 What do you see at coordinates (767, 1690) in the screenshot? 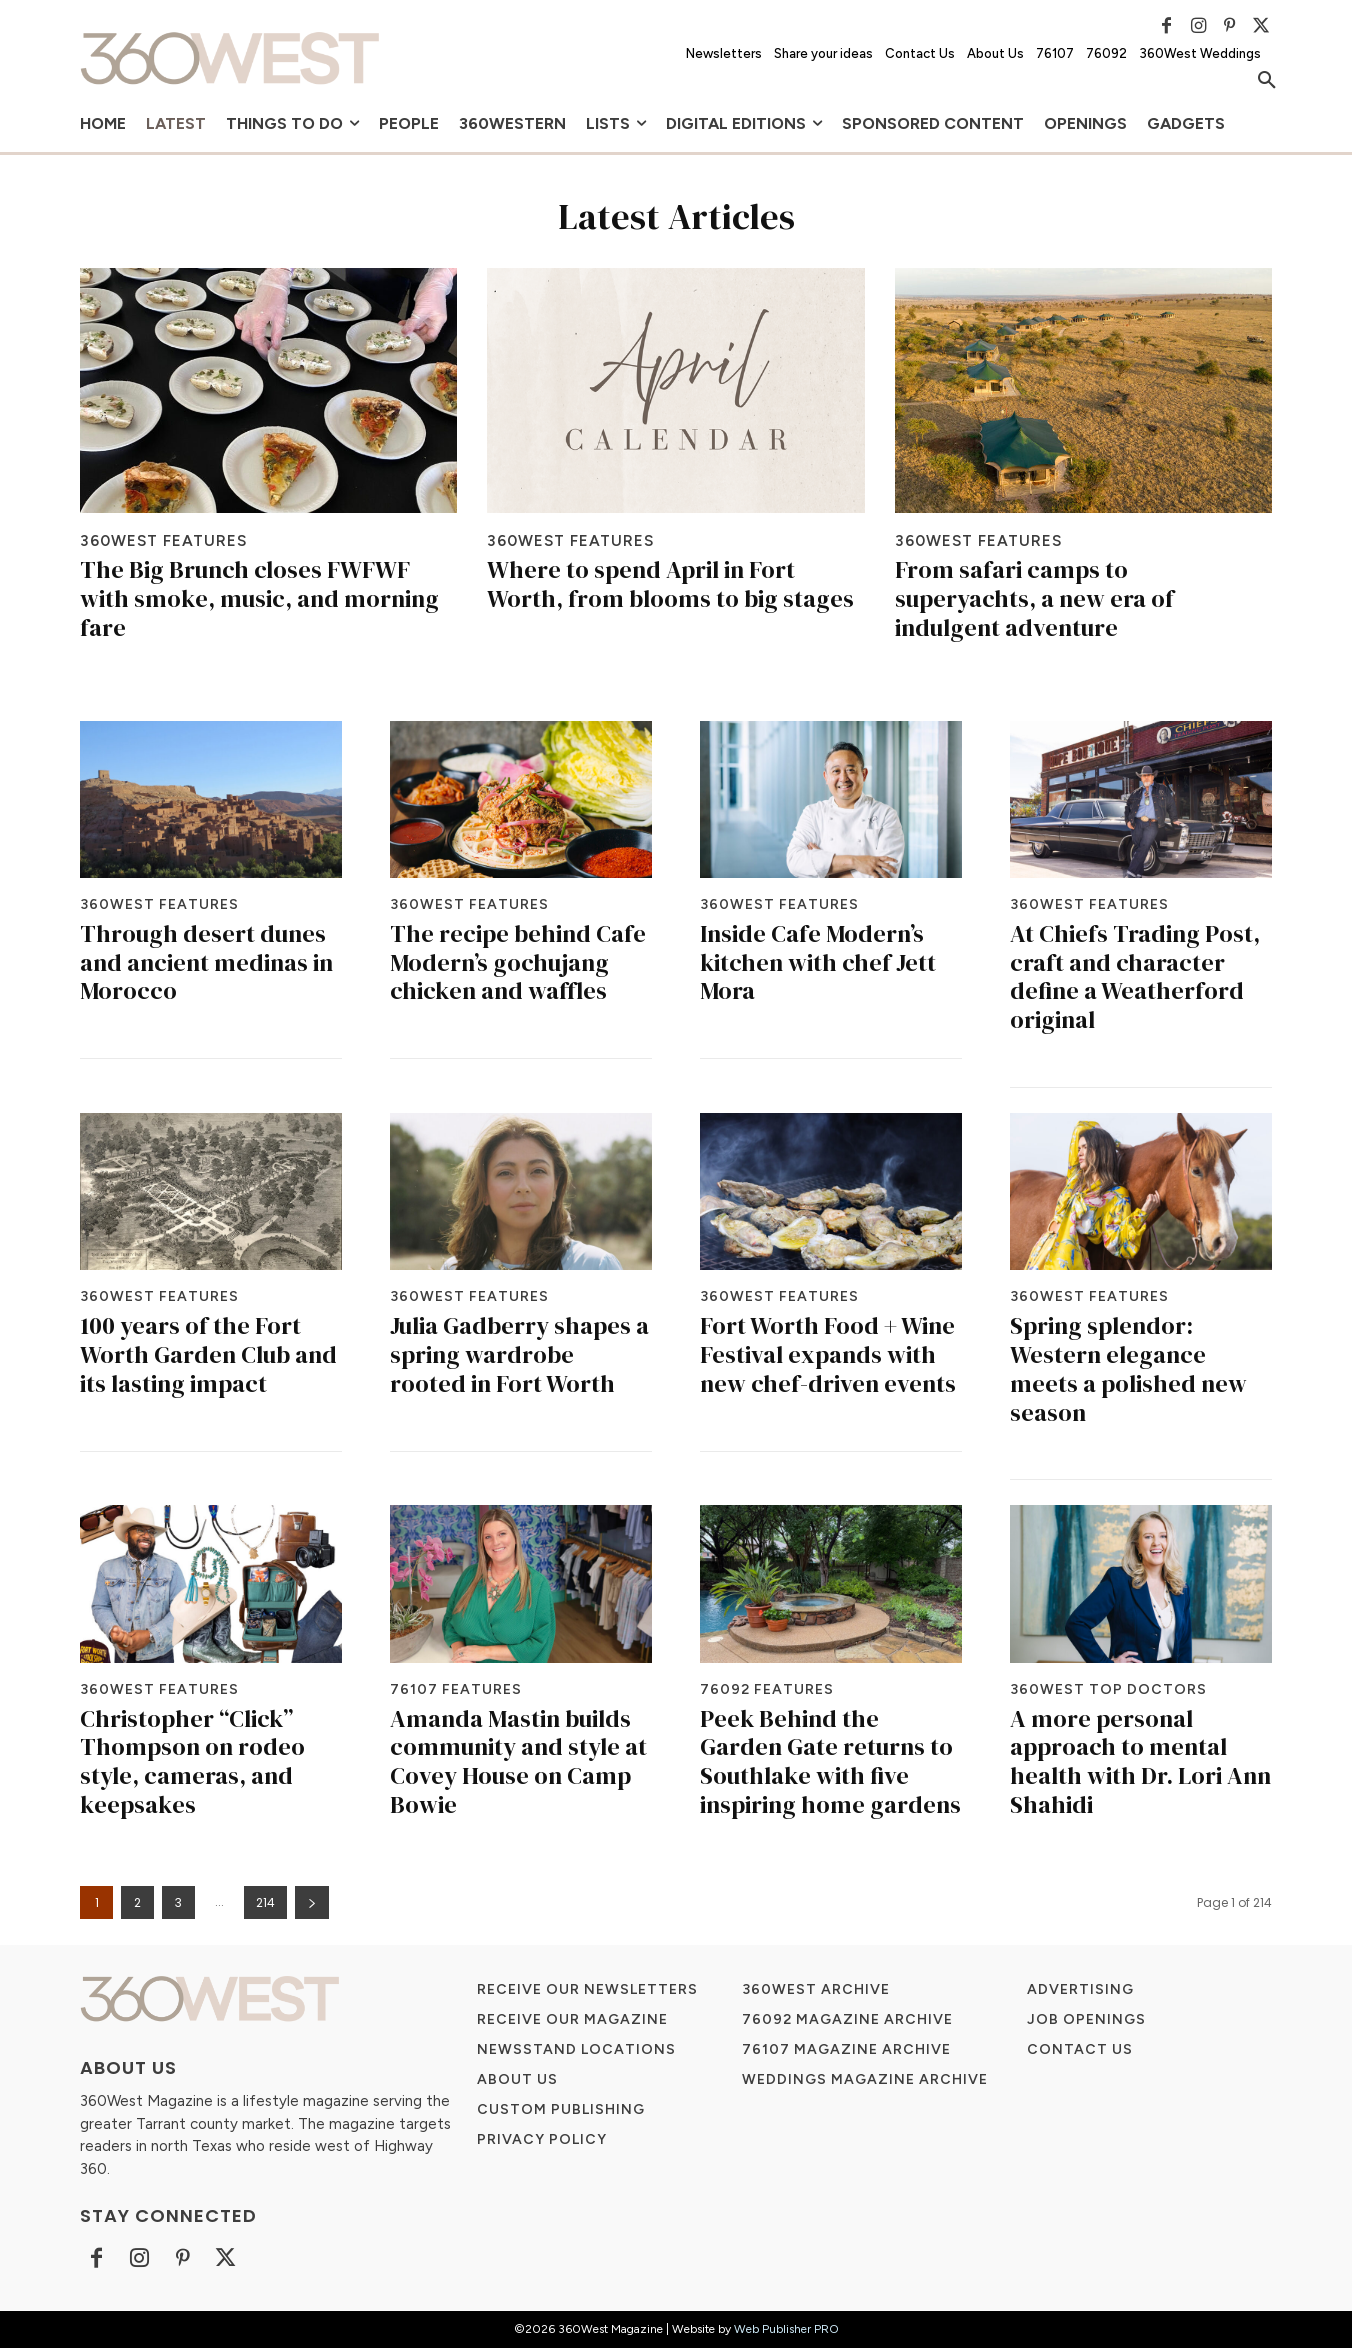
I see `76092 Features` at bounding box center [767, 1690].